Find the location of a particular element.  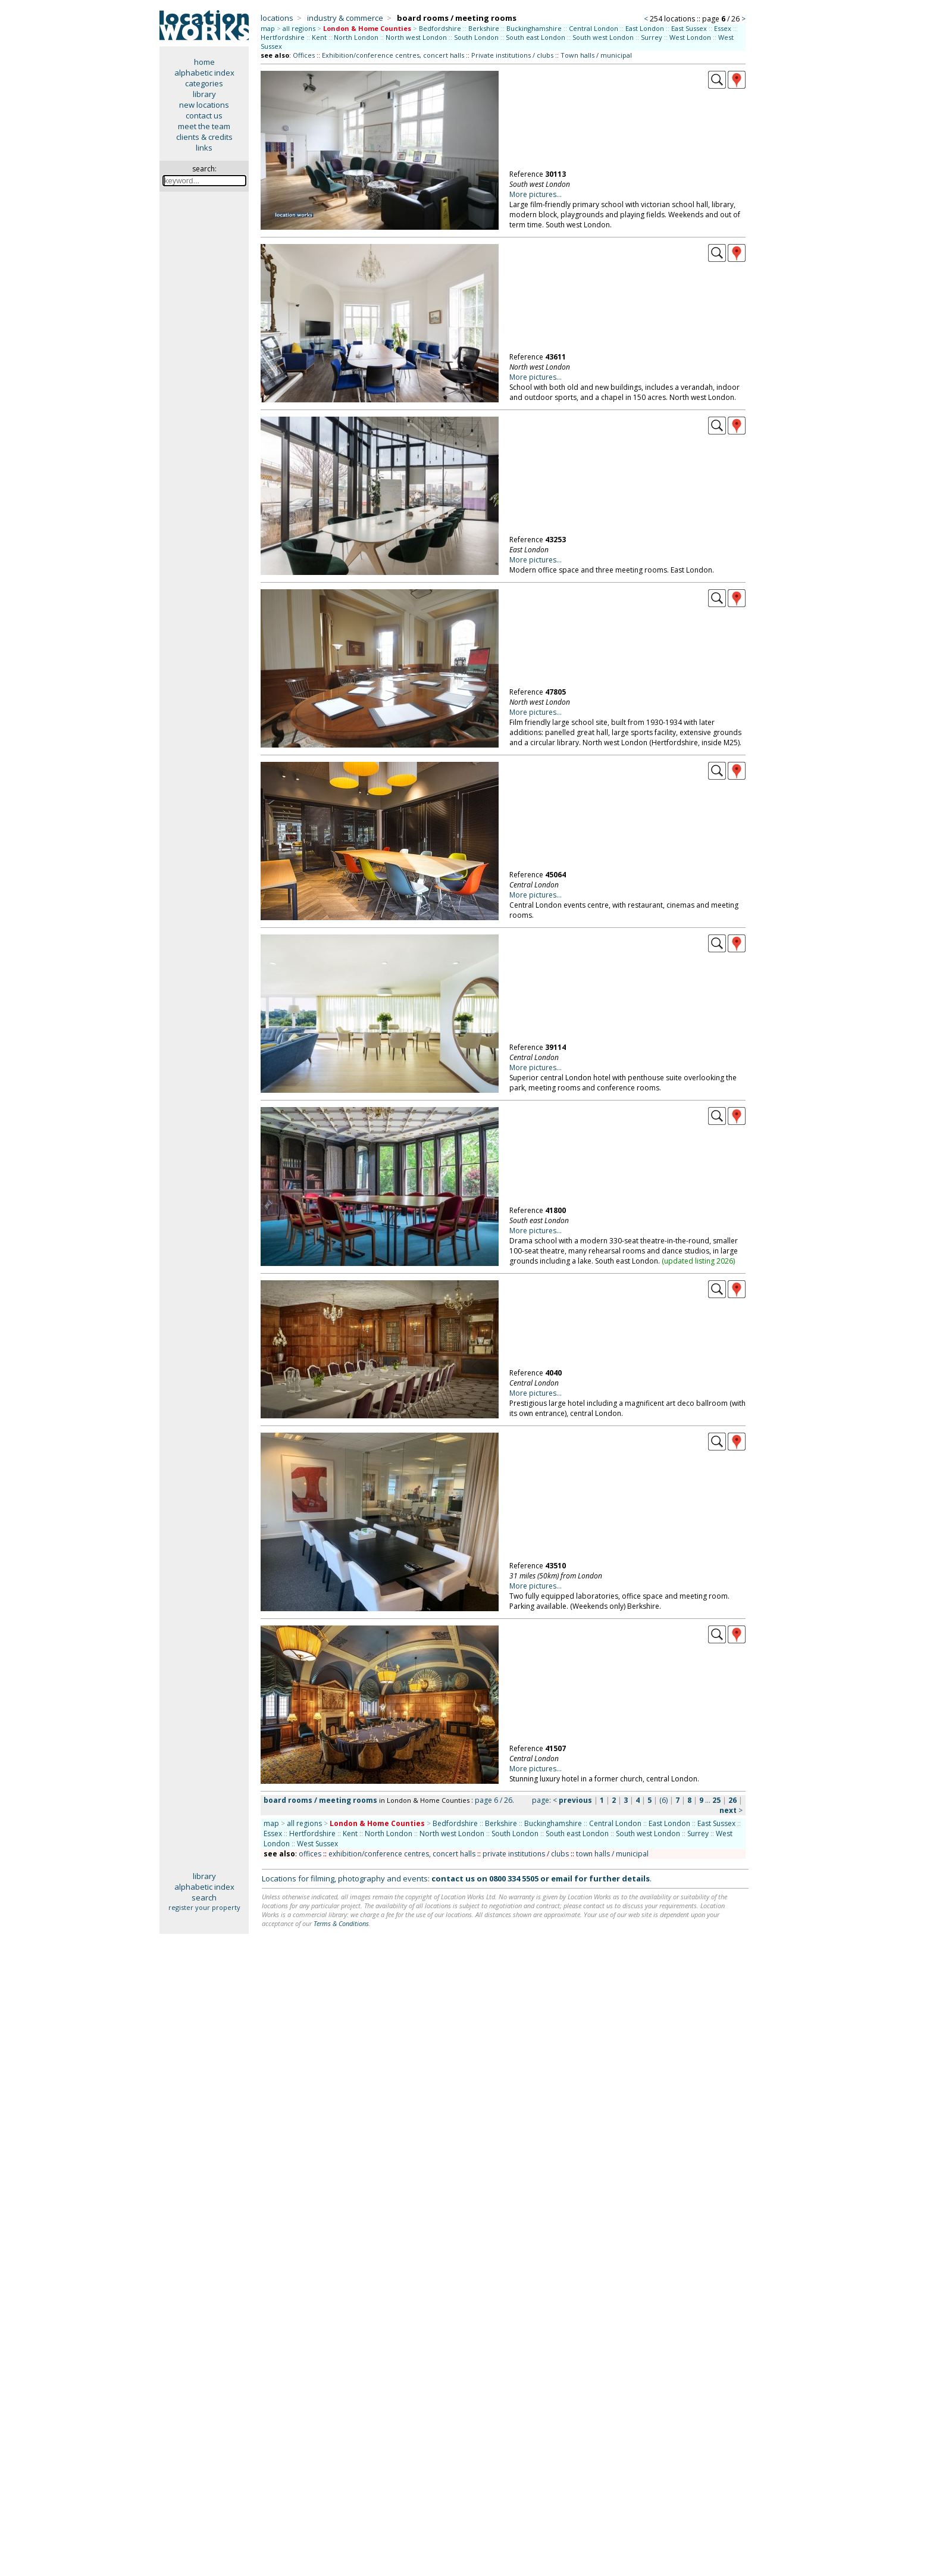

More pictures... is located at coordinates (535, 194).